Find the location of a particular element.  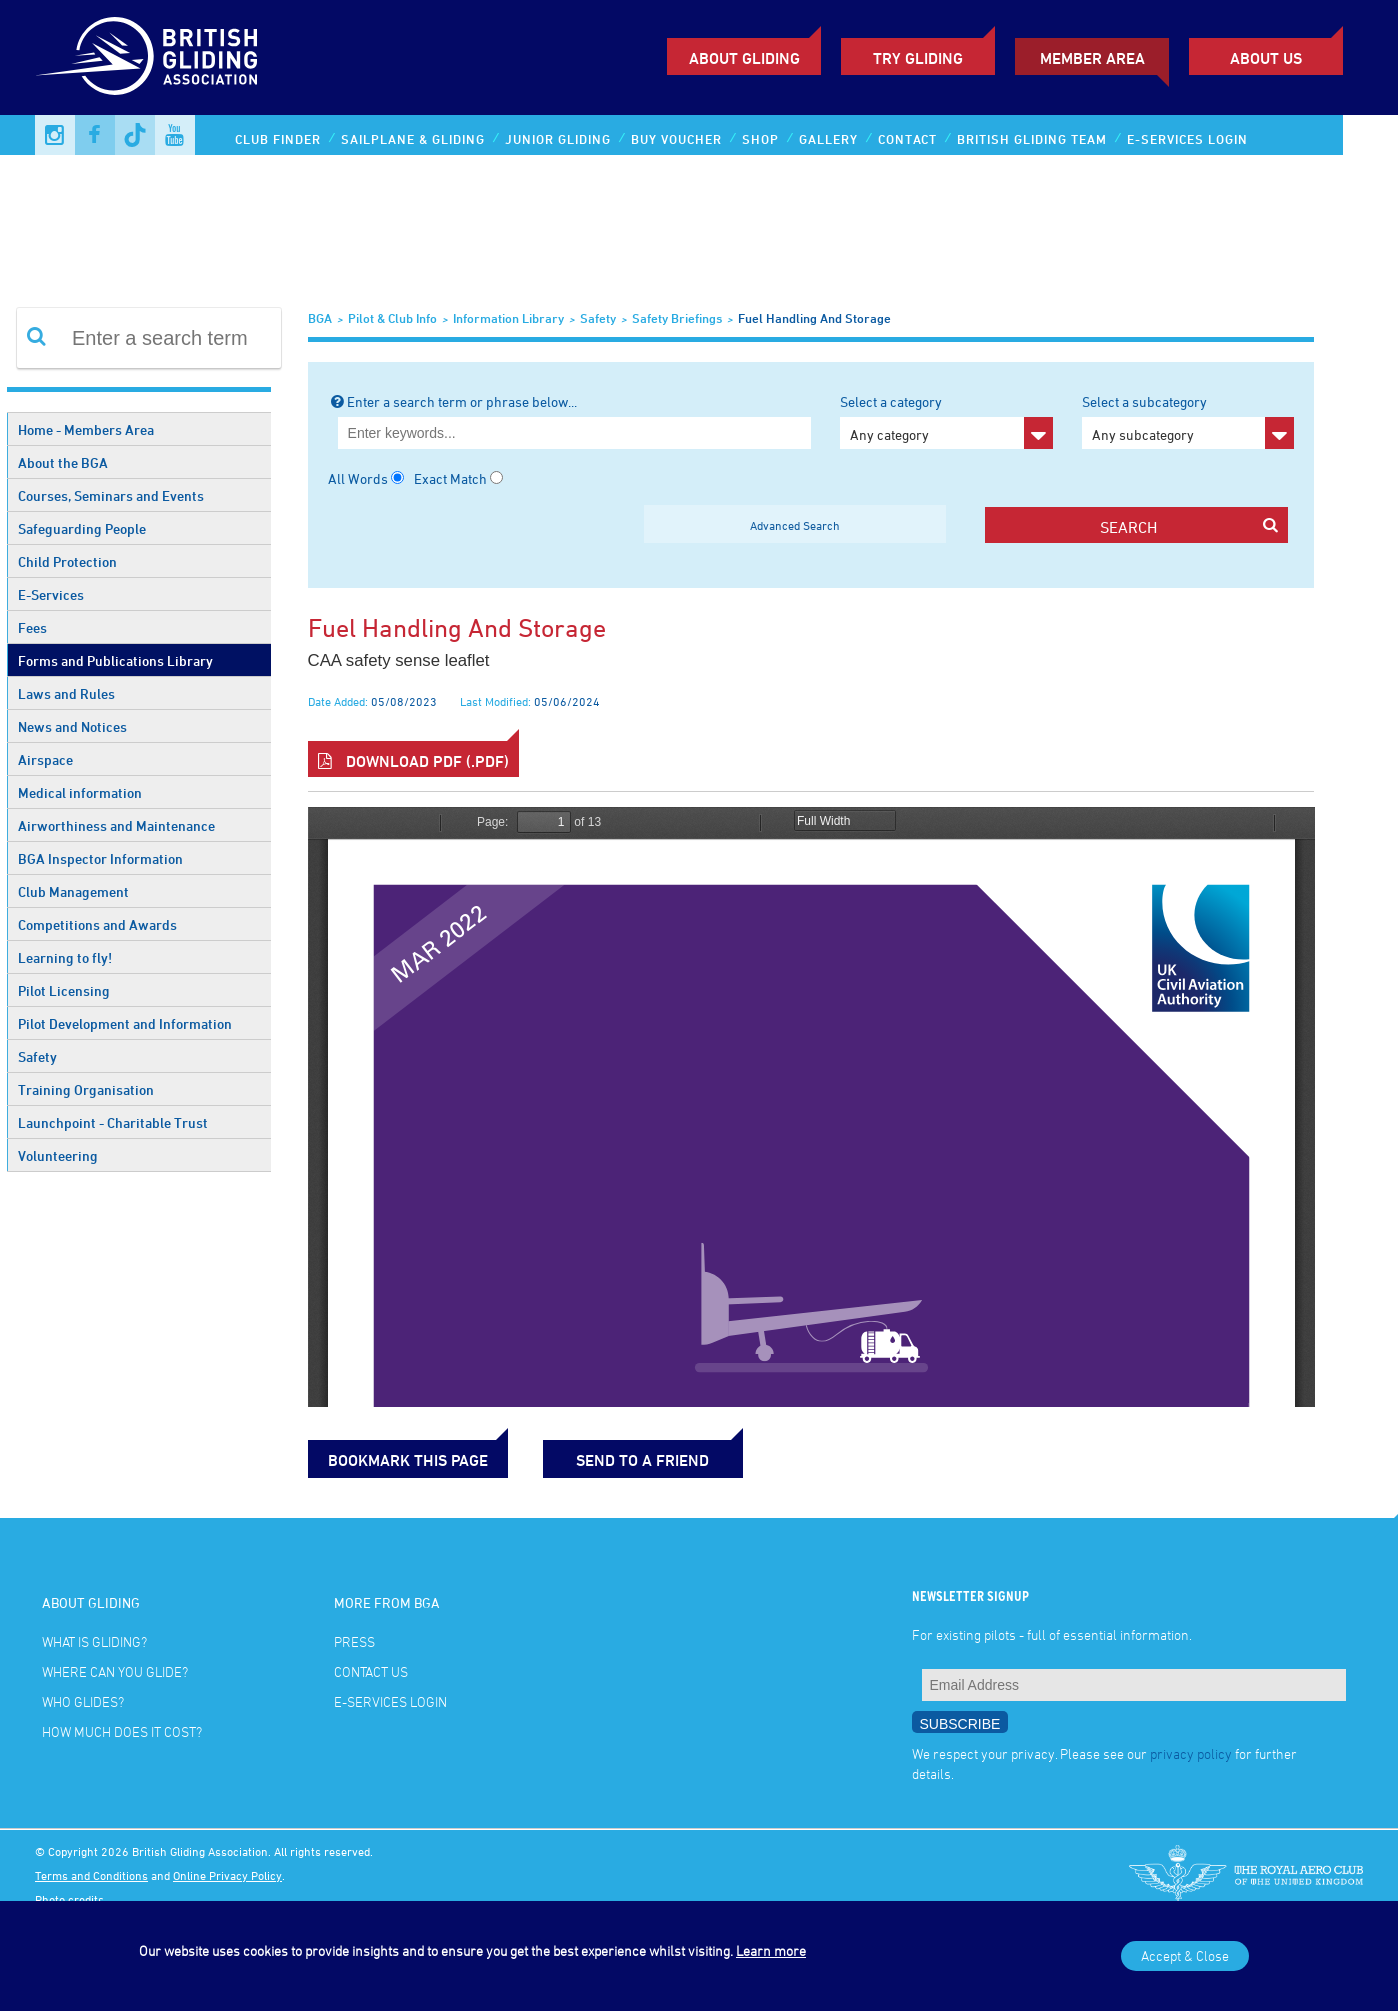

Terms and Conditions is located at coordinates (91, 1875).